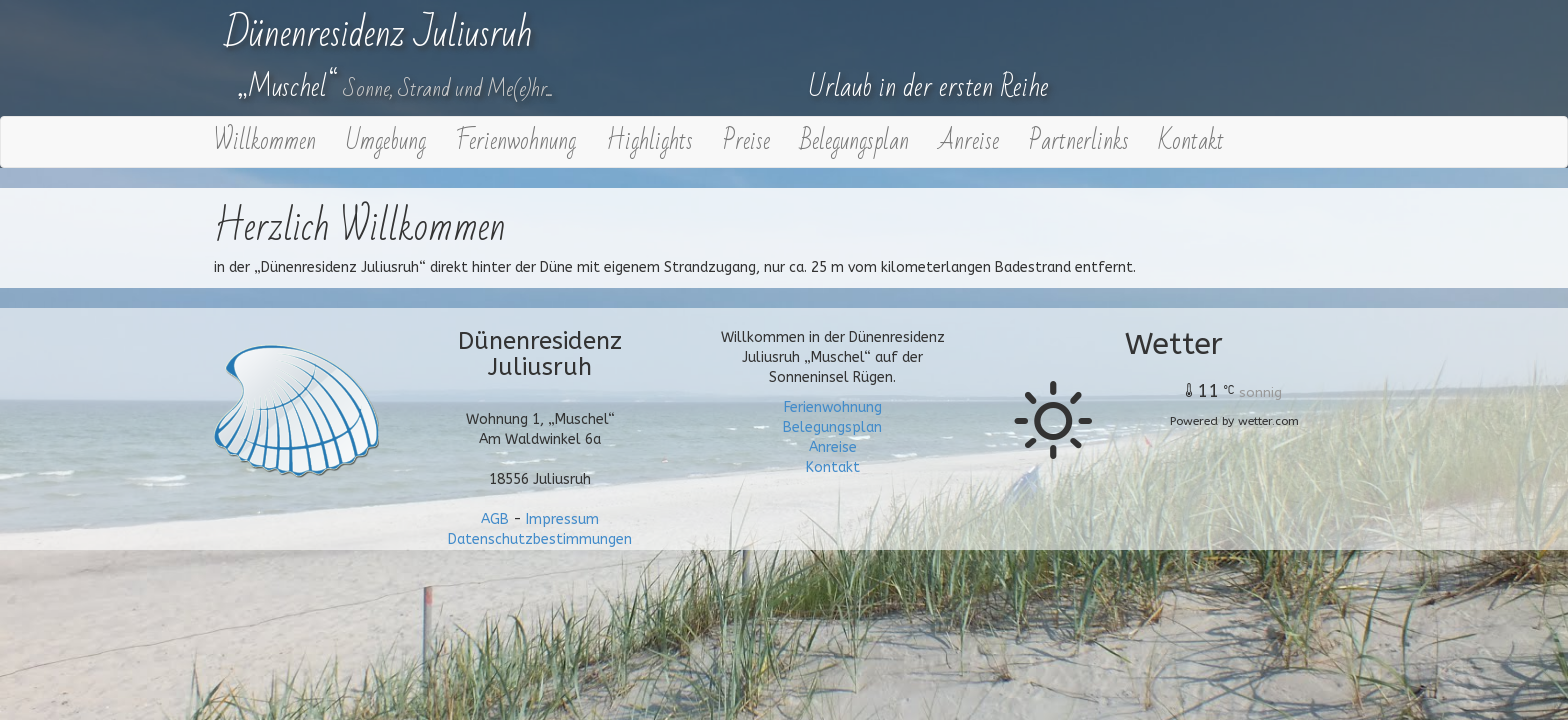 This screenshot has width=1568, height=720. Describe the element at coordinates (649, 141) in the screenshot. I see `Highlights` at that location.